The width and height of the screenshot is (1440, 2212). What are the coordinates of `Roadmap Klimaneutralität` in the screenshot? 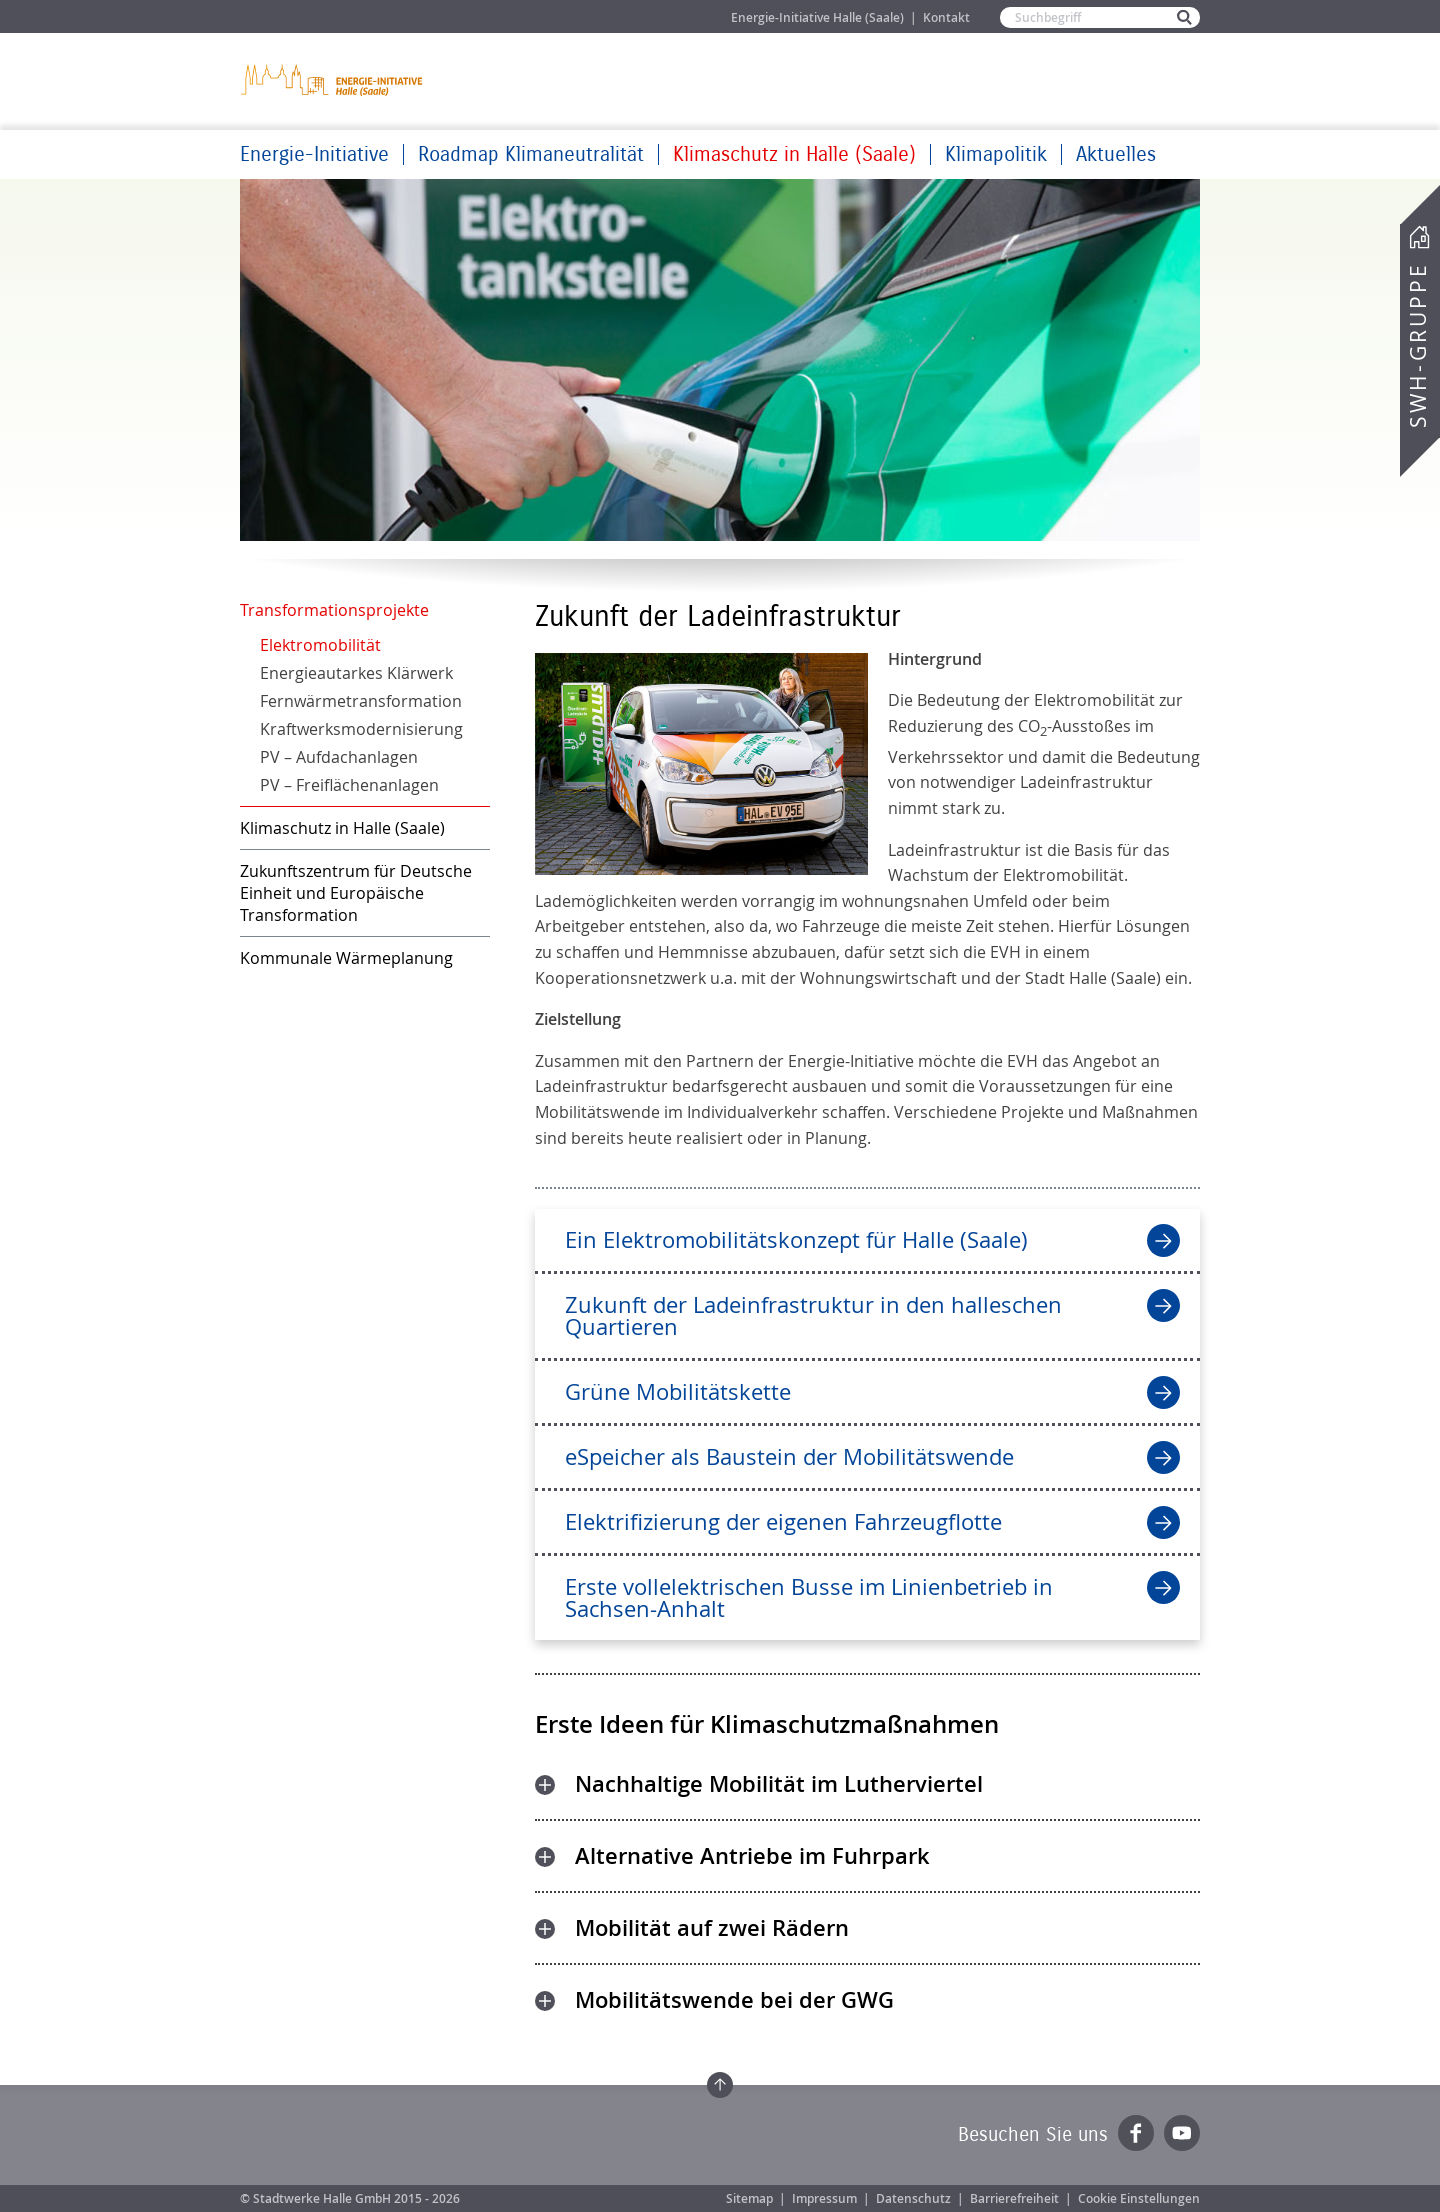 It's located at (531, 154).